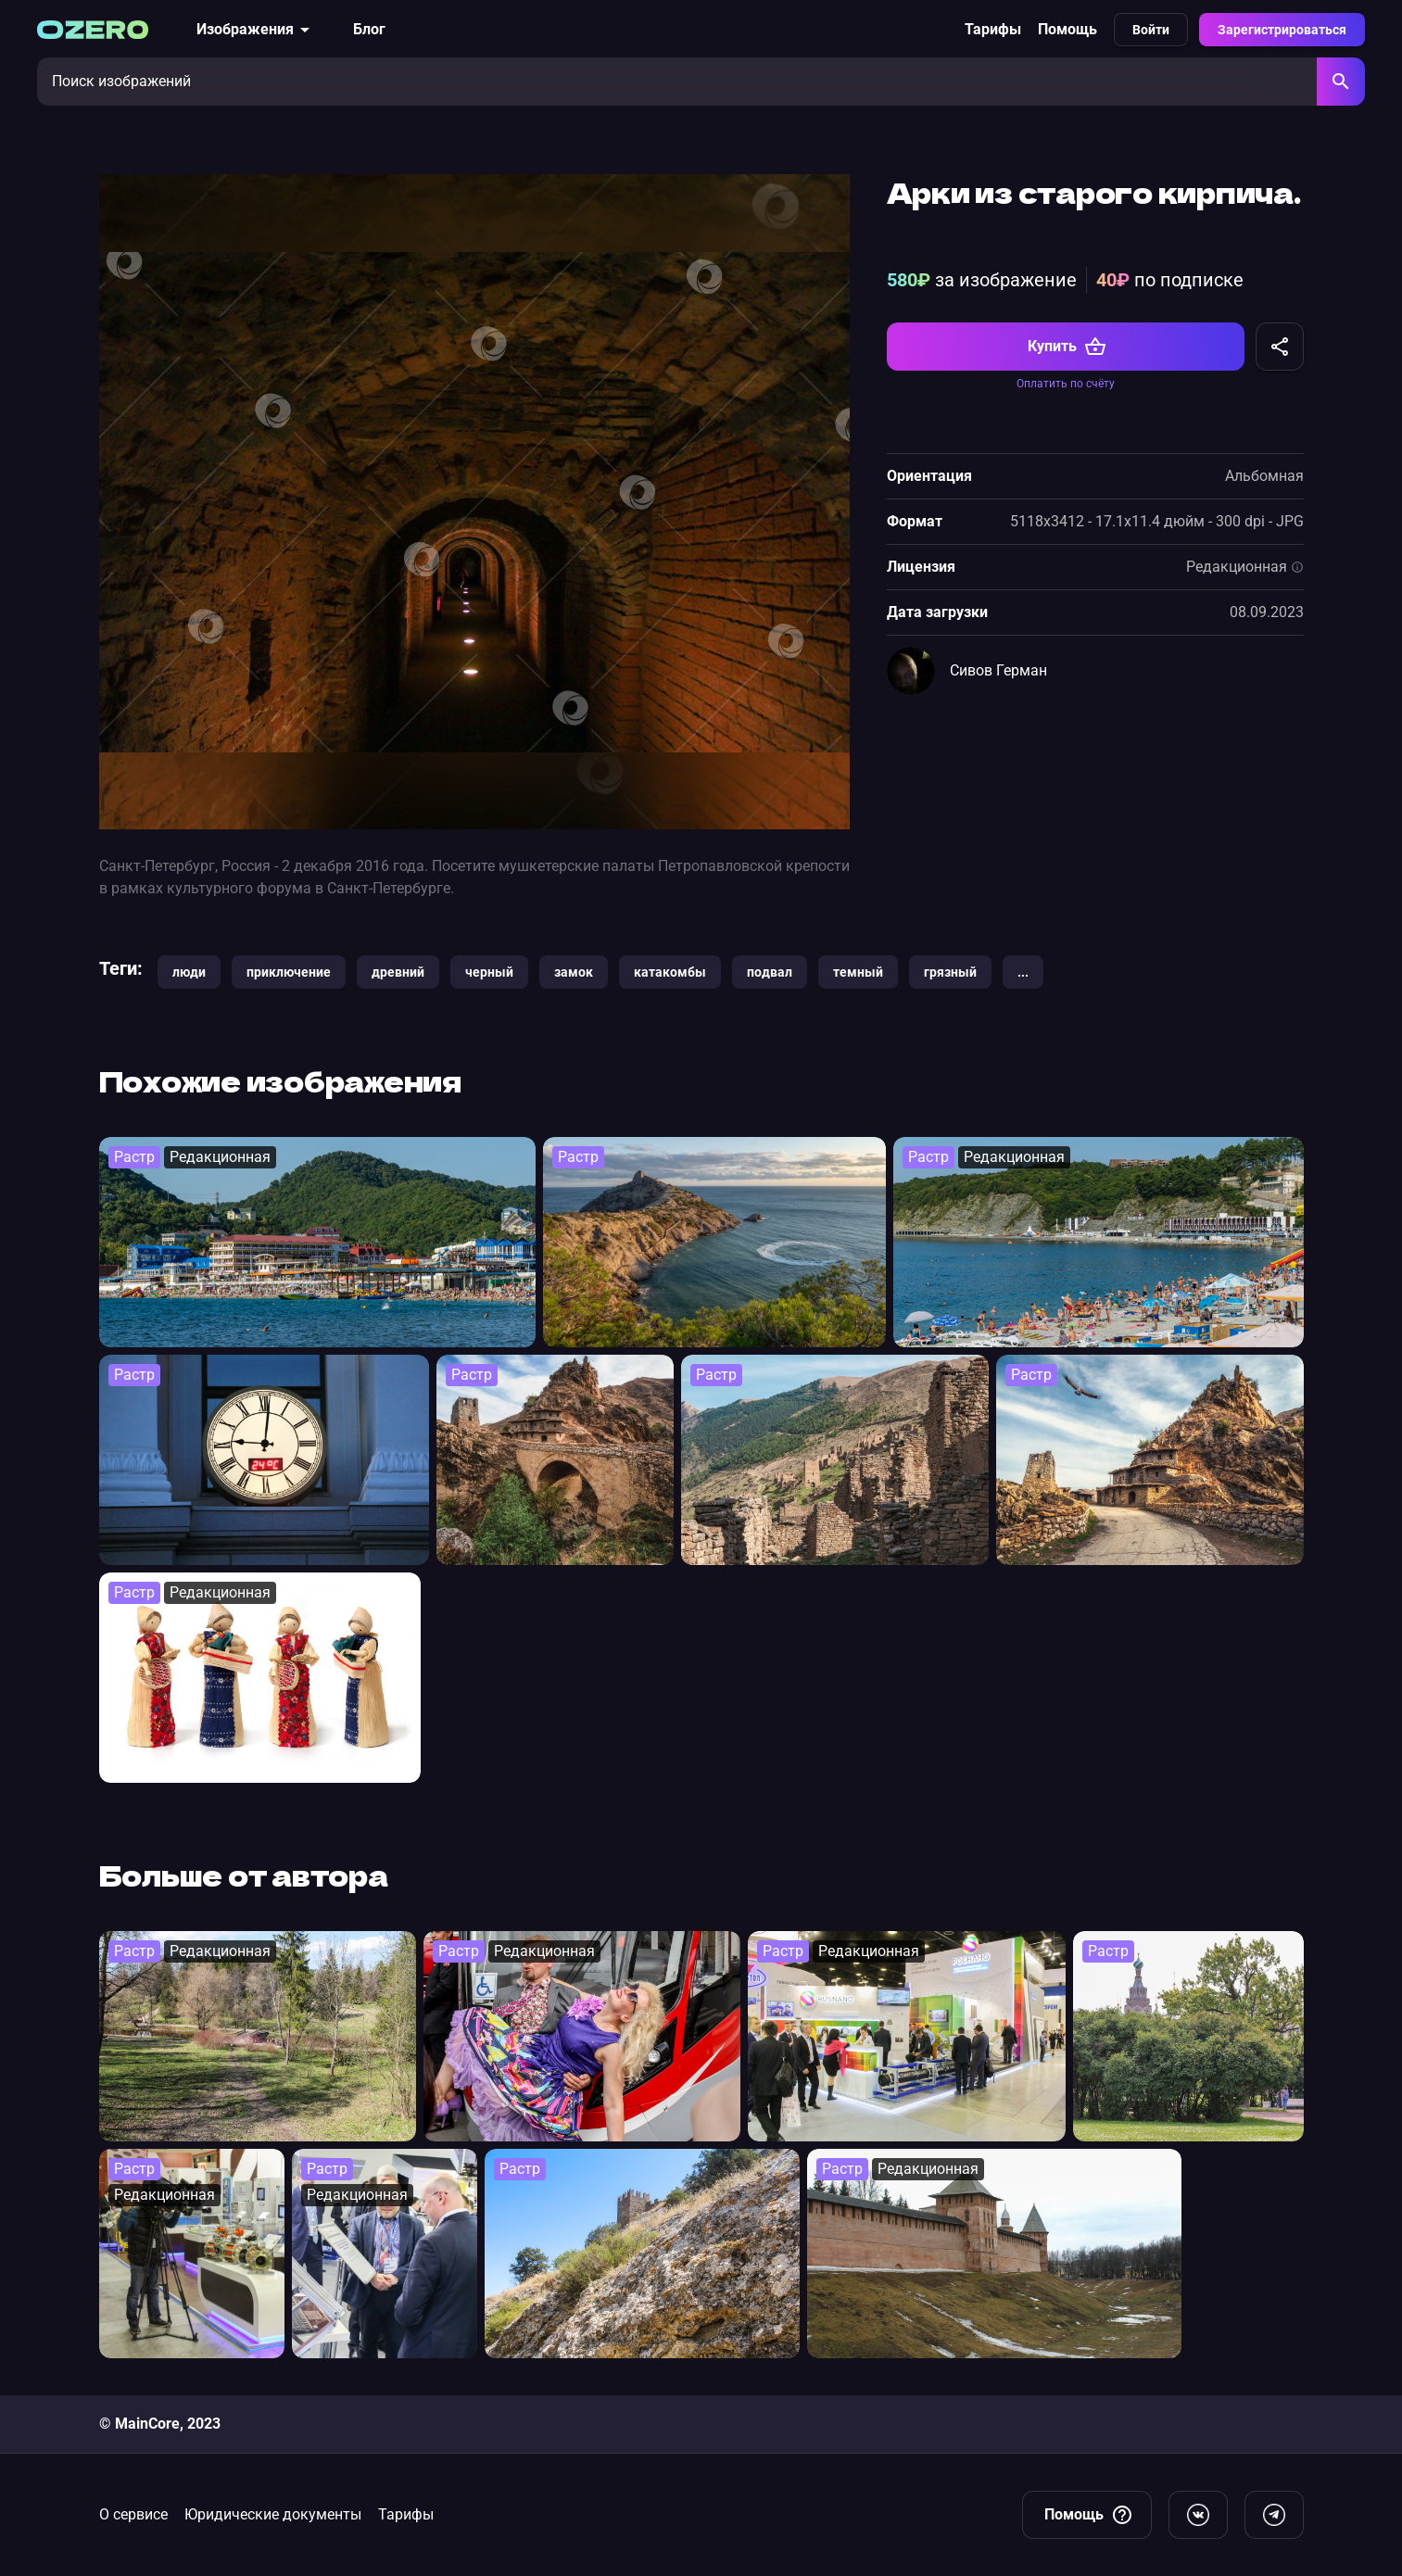 The image size is (1402, 2576). I want to click on Помощь, so click(1067, 29).